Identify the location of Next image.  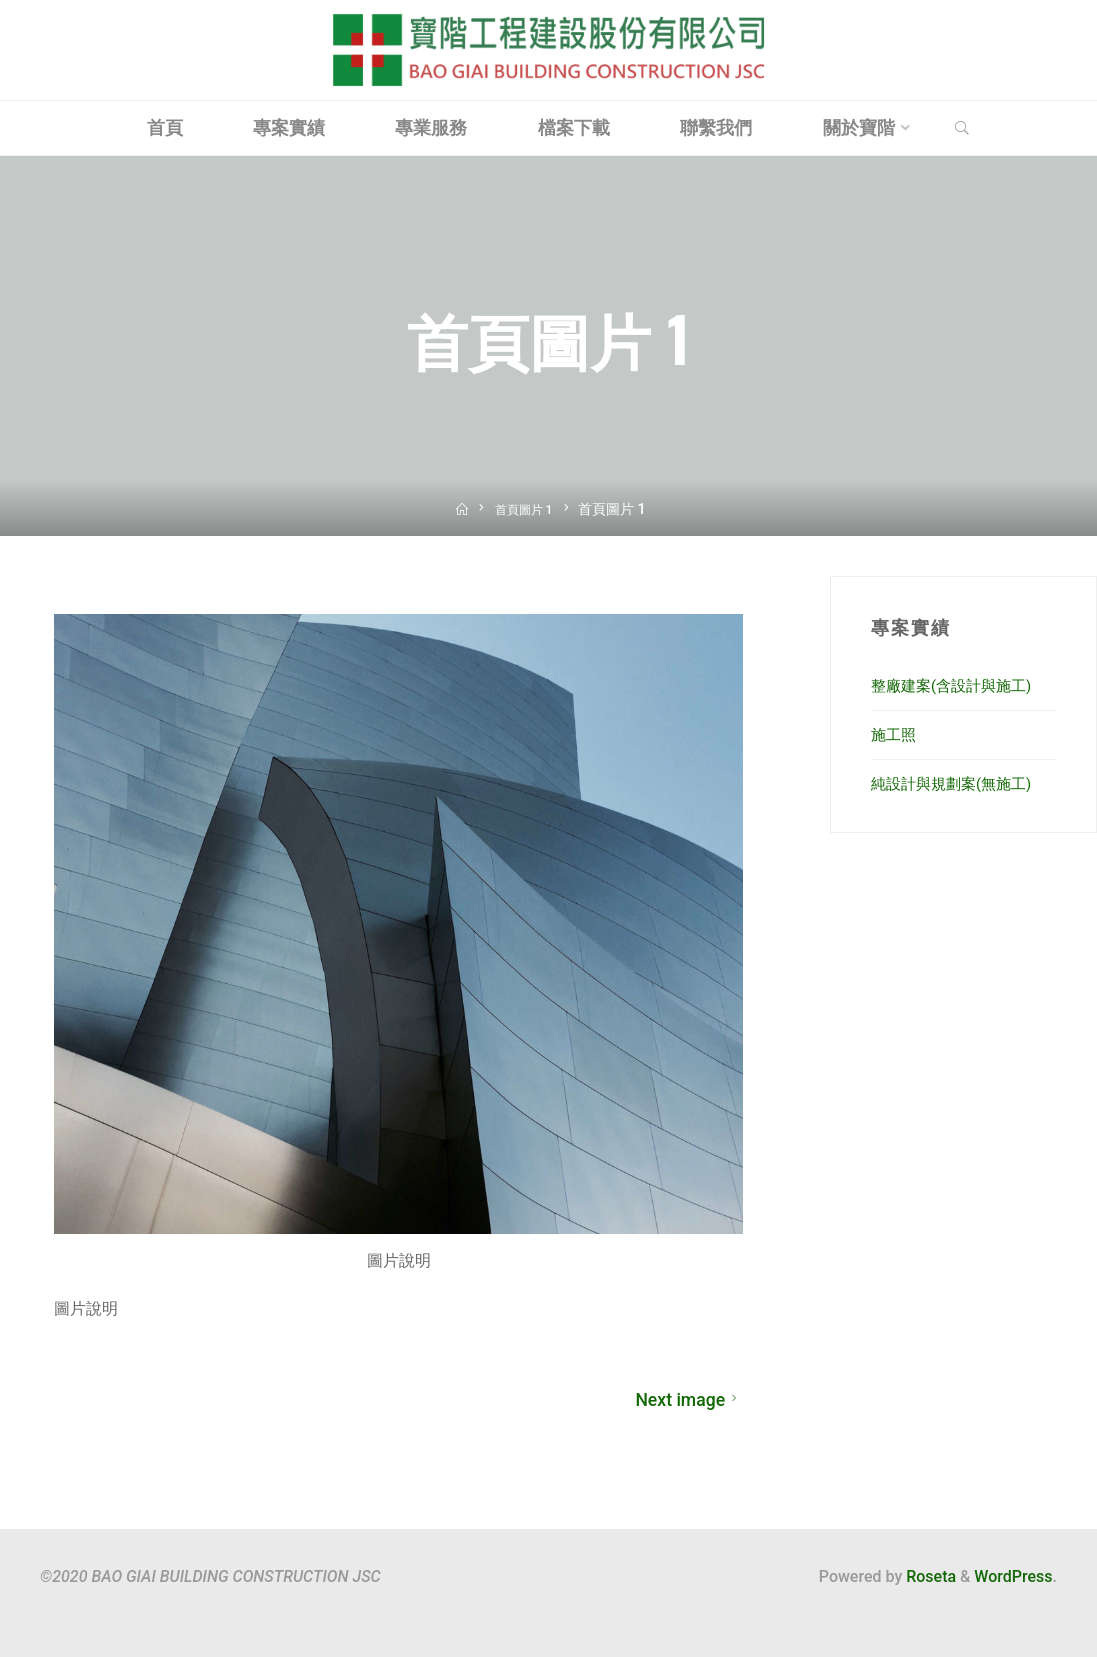
(688, 1400).